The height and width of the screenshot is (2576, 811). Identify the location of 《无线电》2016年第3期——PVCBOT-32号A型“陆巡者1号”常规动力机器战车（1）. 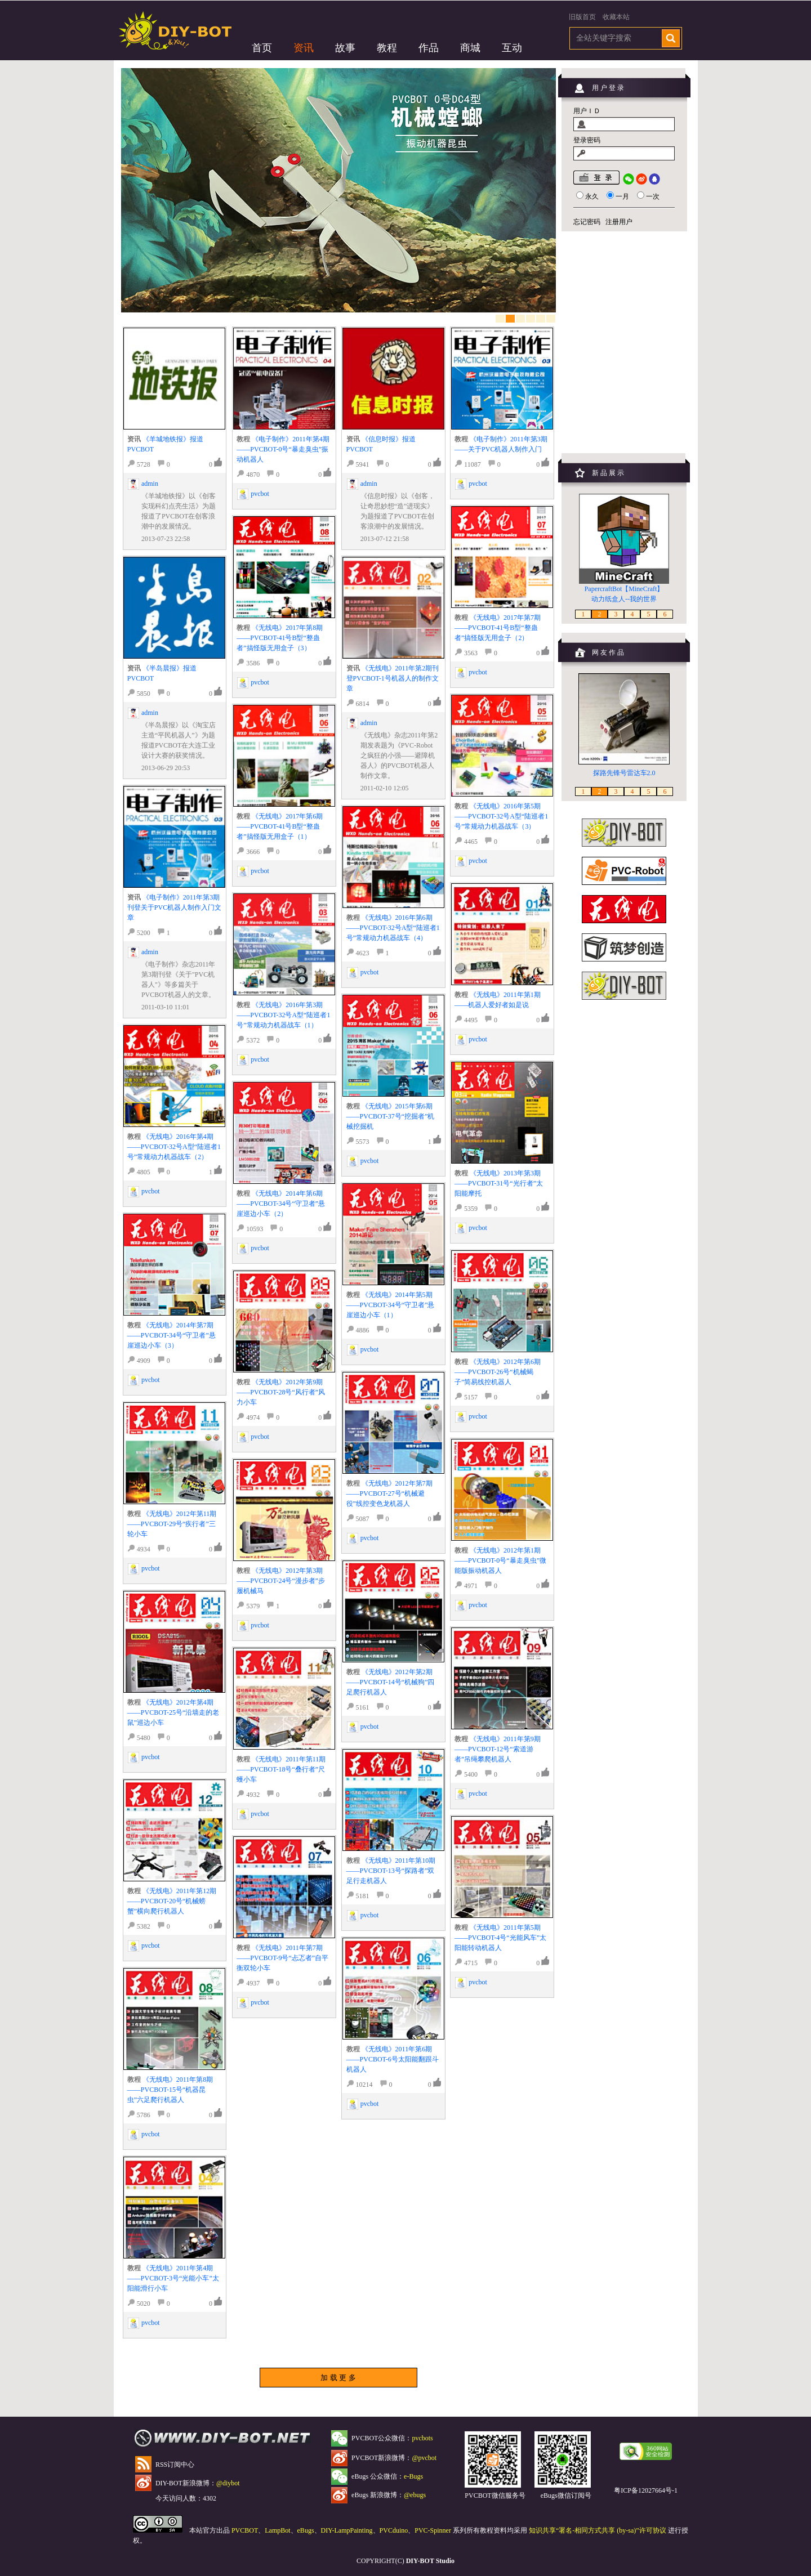
(283, 1015).